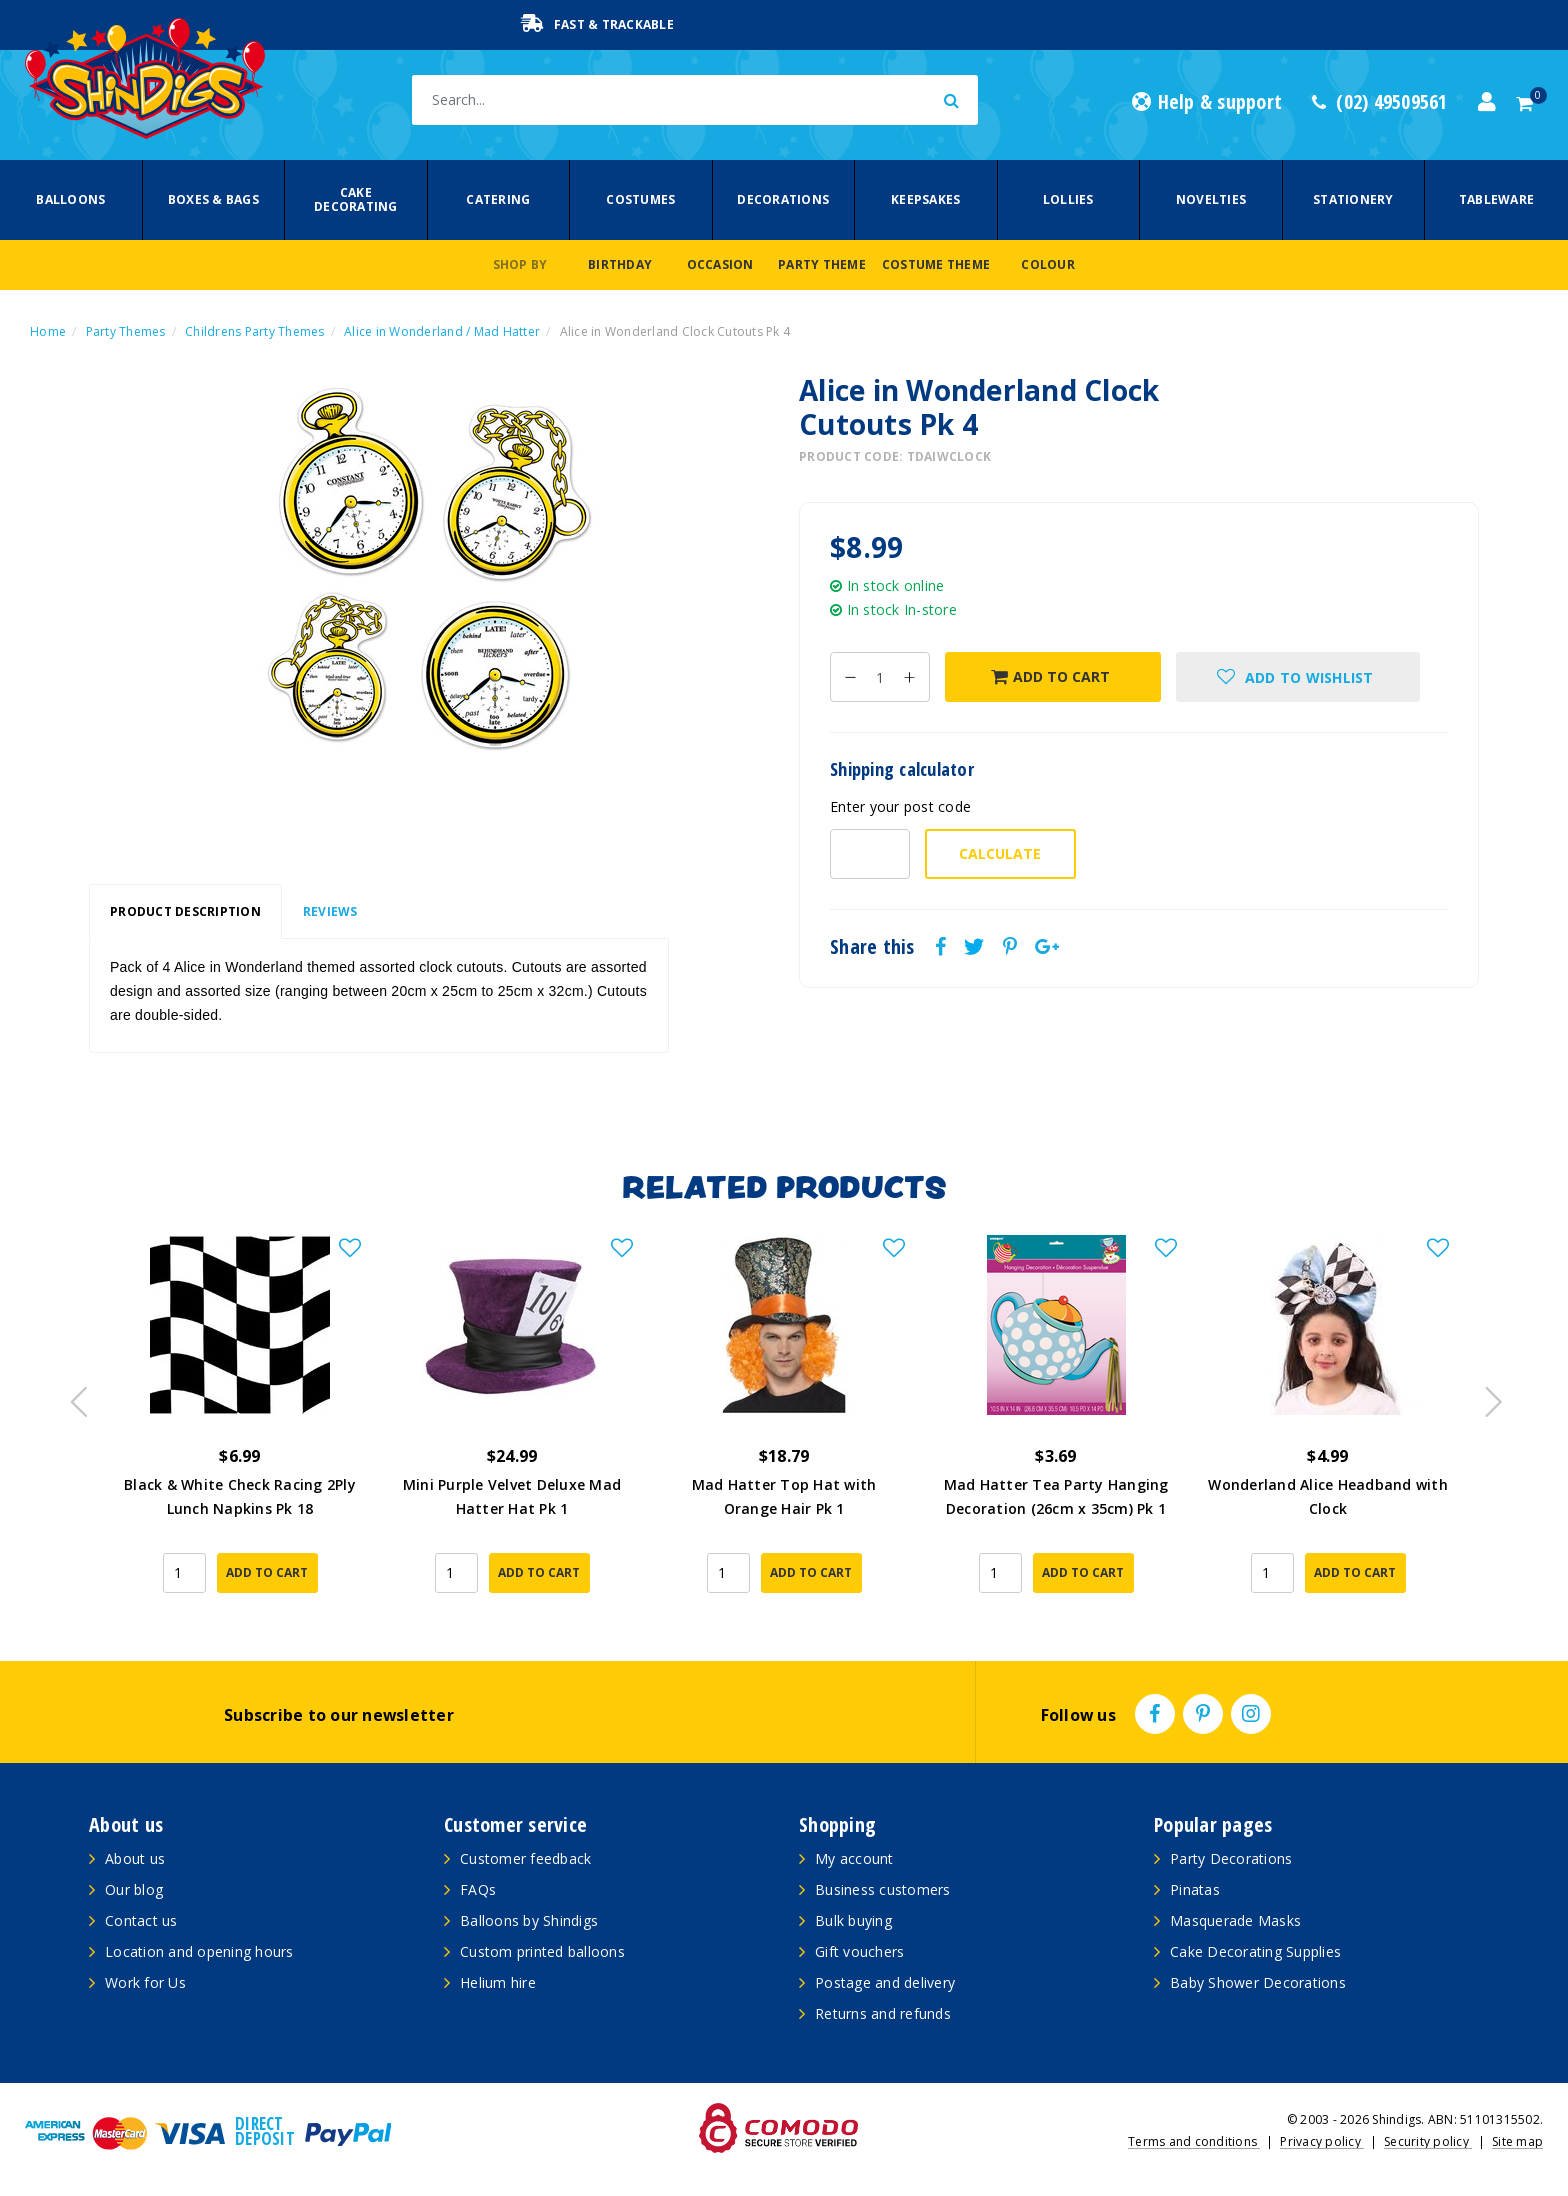 The width and height of the screenshot is (1568, 2196). What do you see at coordinates (854, 1858) in the screenshot?
I see `My account` at bounding box center [854, 1858].